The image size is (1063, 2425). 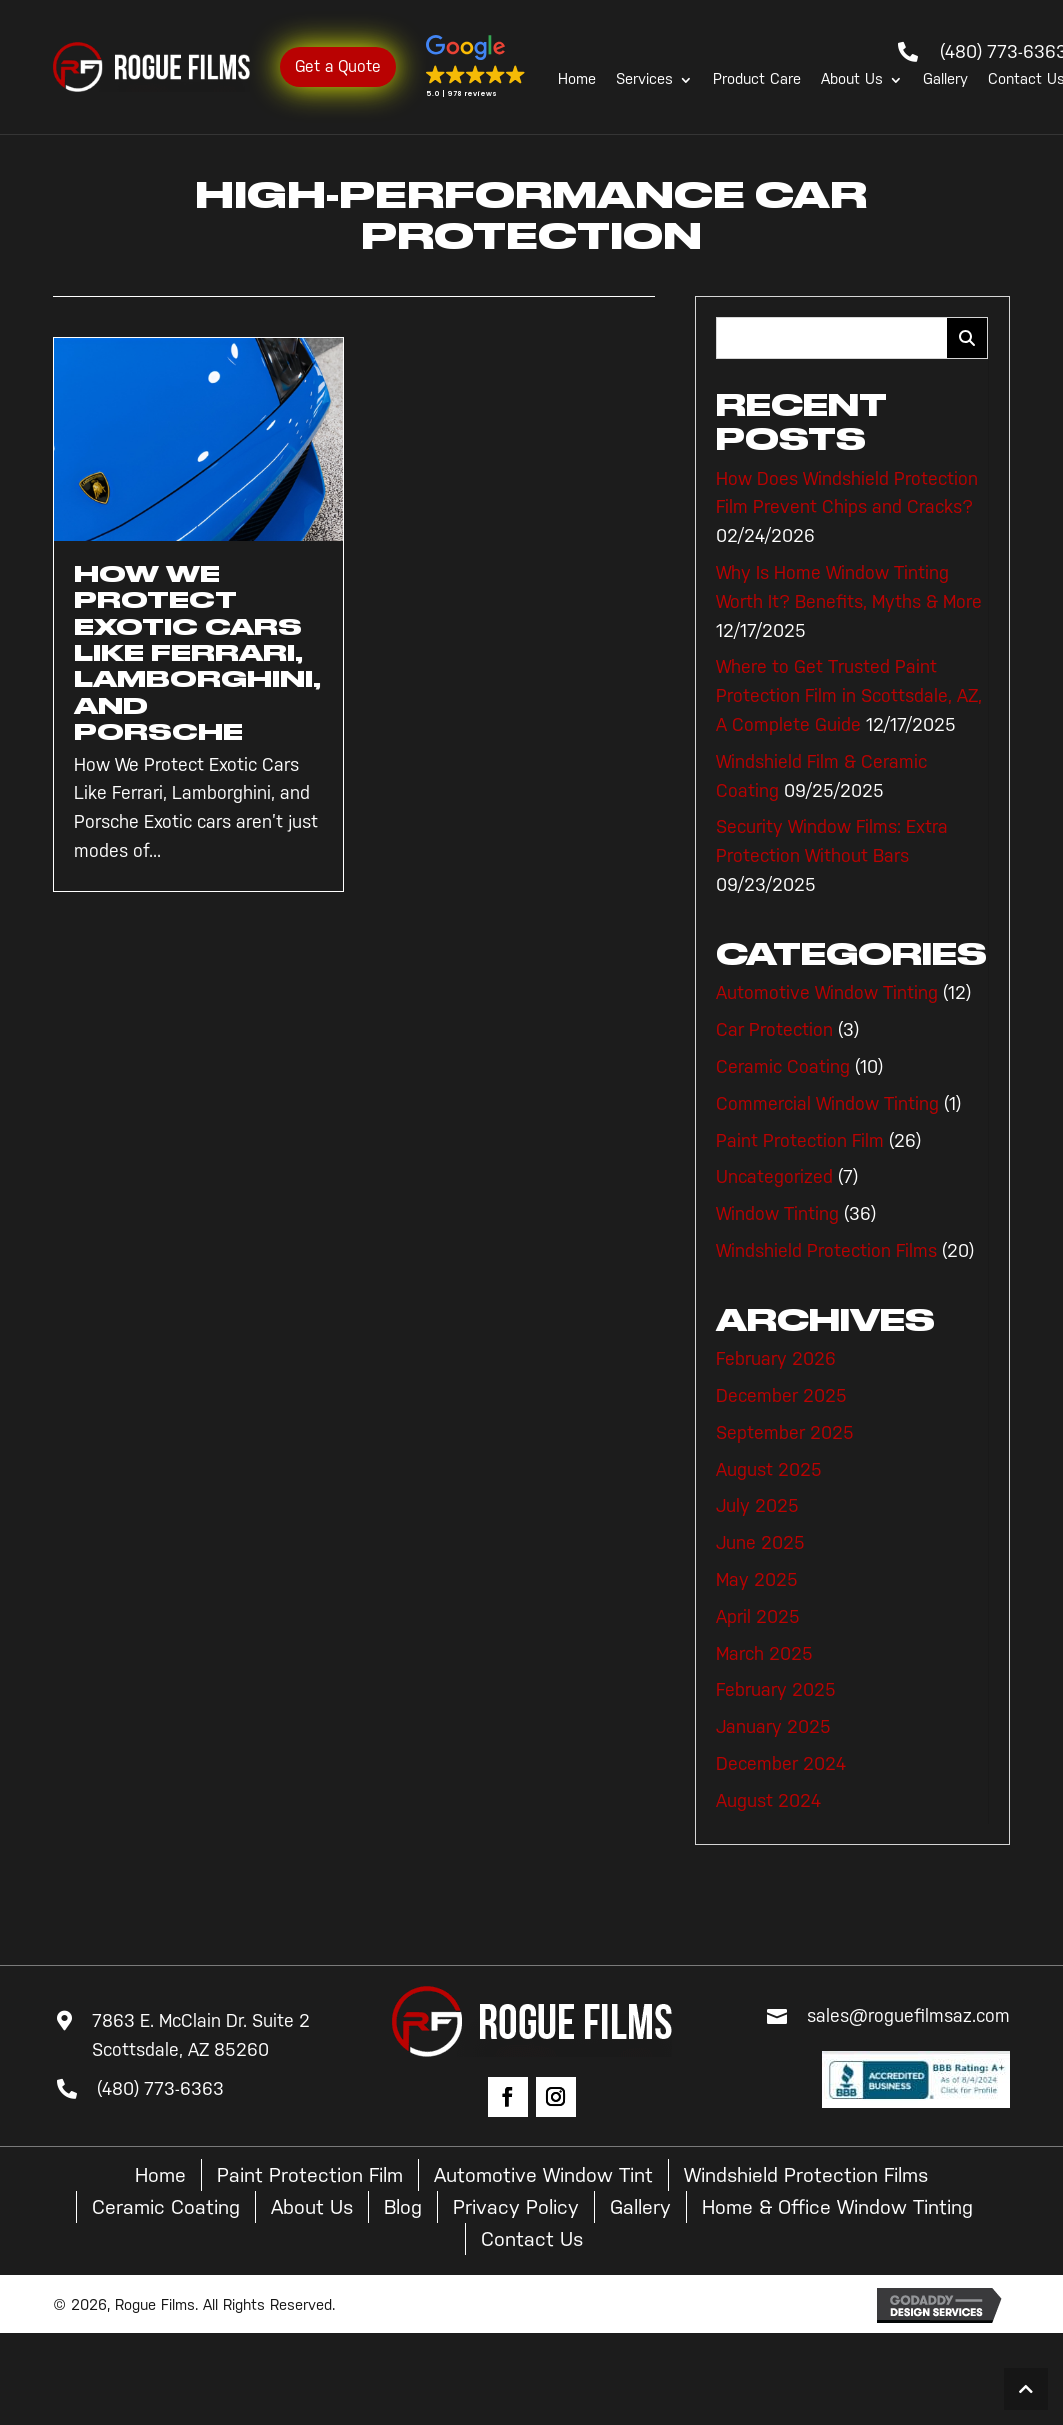 I want to click on How We Protect Exotic Cars Like Ferrari, Lamborghini, and Porsche, so click(x=197, y=653).